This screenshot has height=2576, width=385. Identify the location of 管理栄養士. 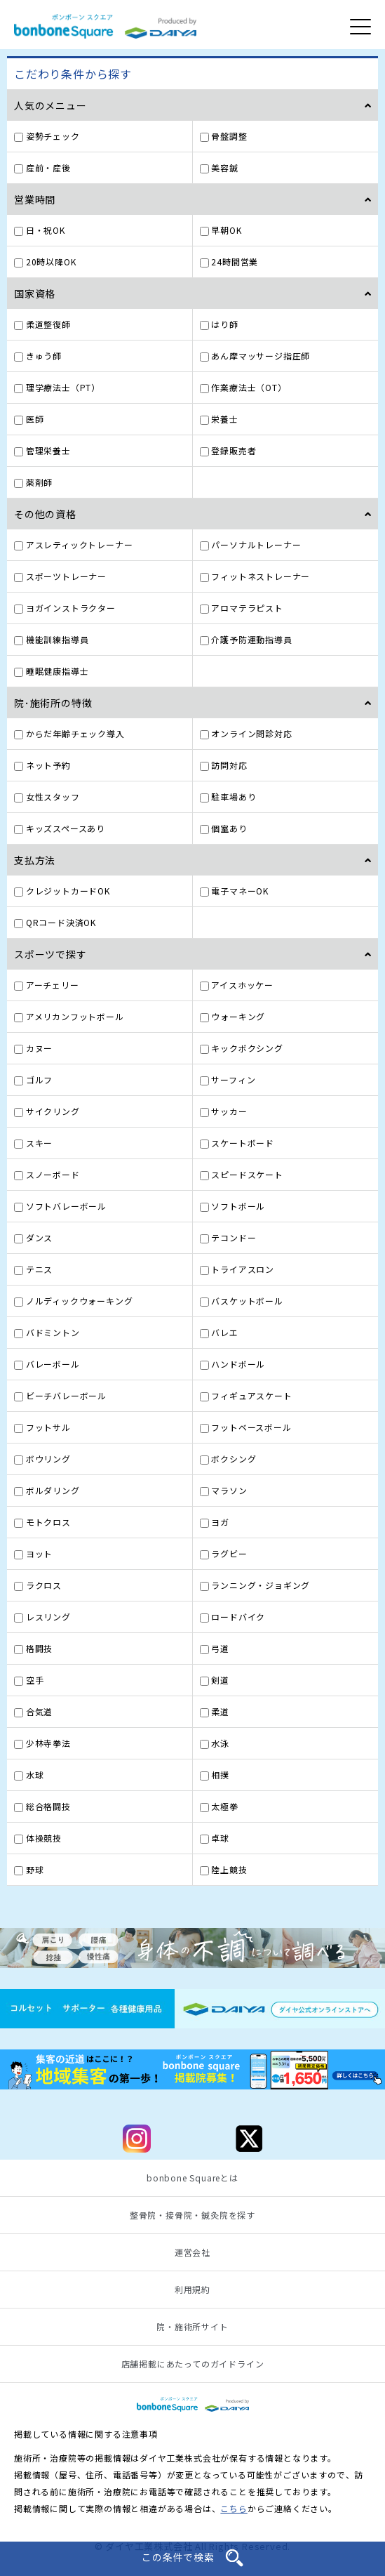
(48, 450).